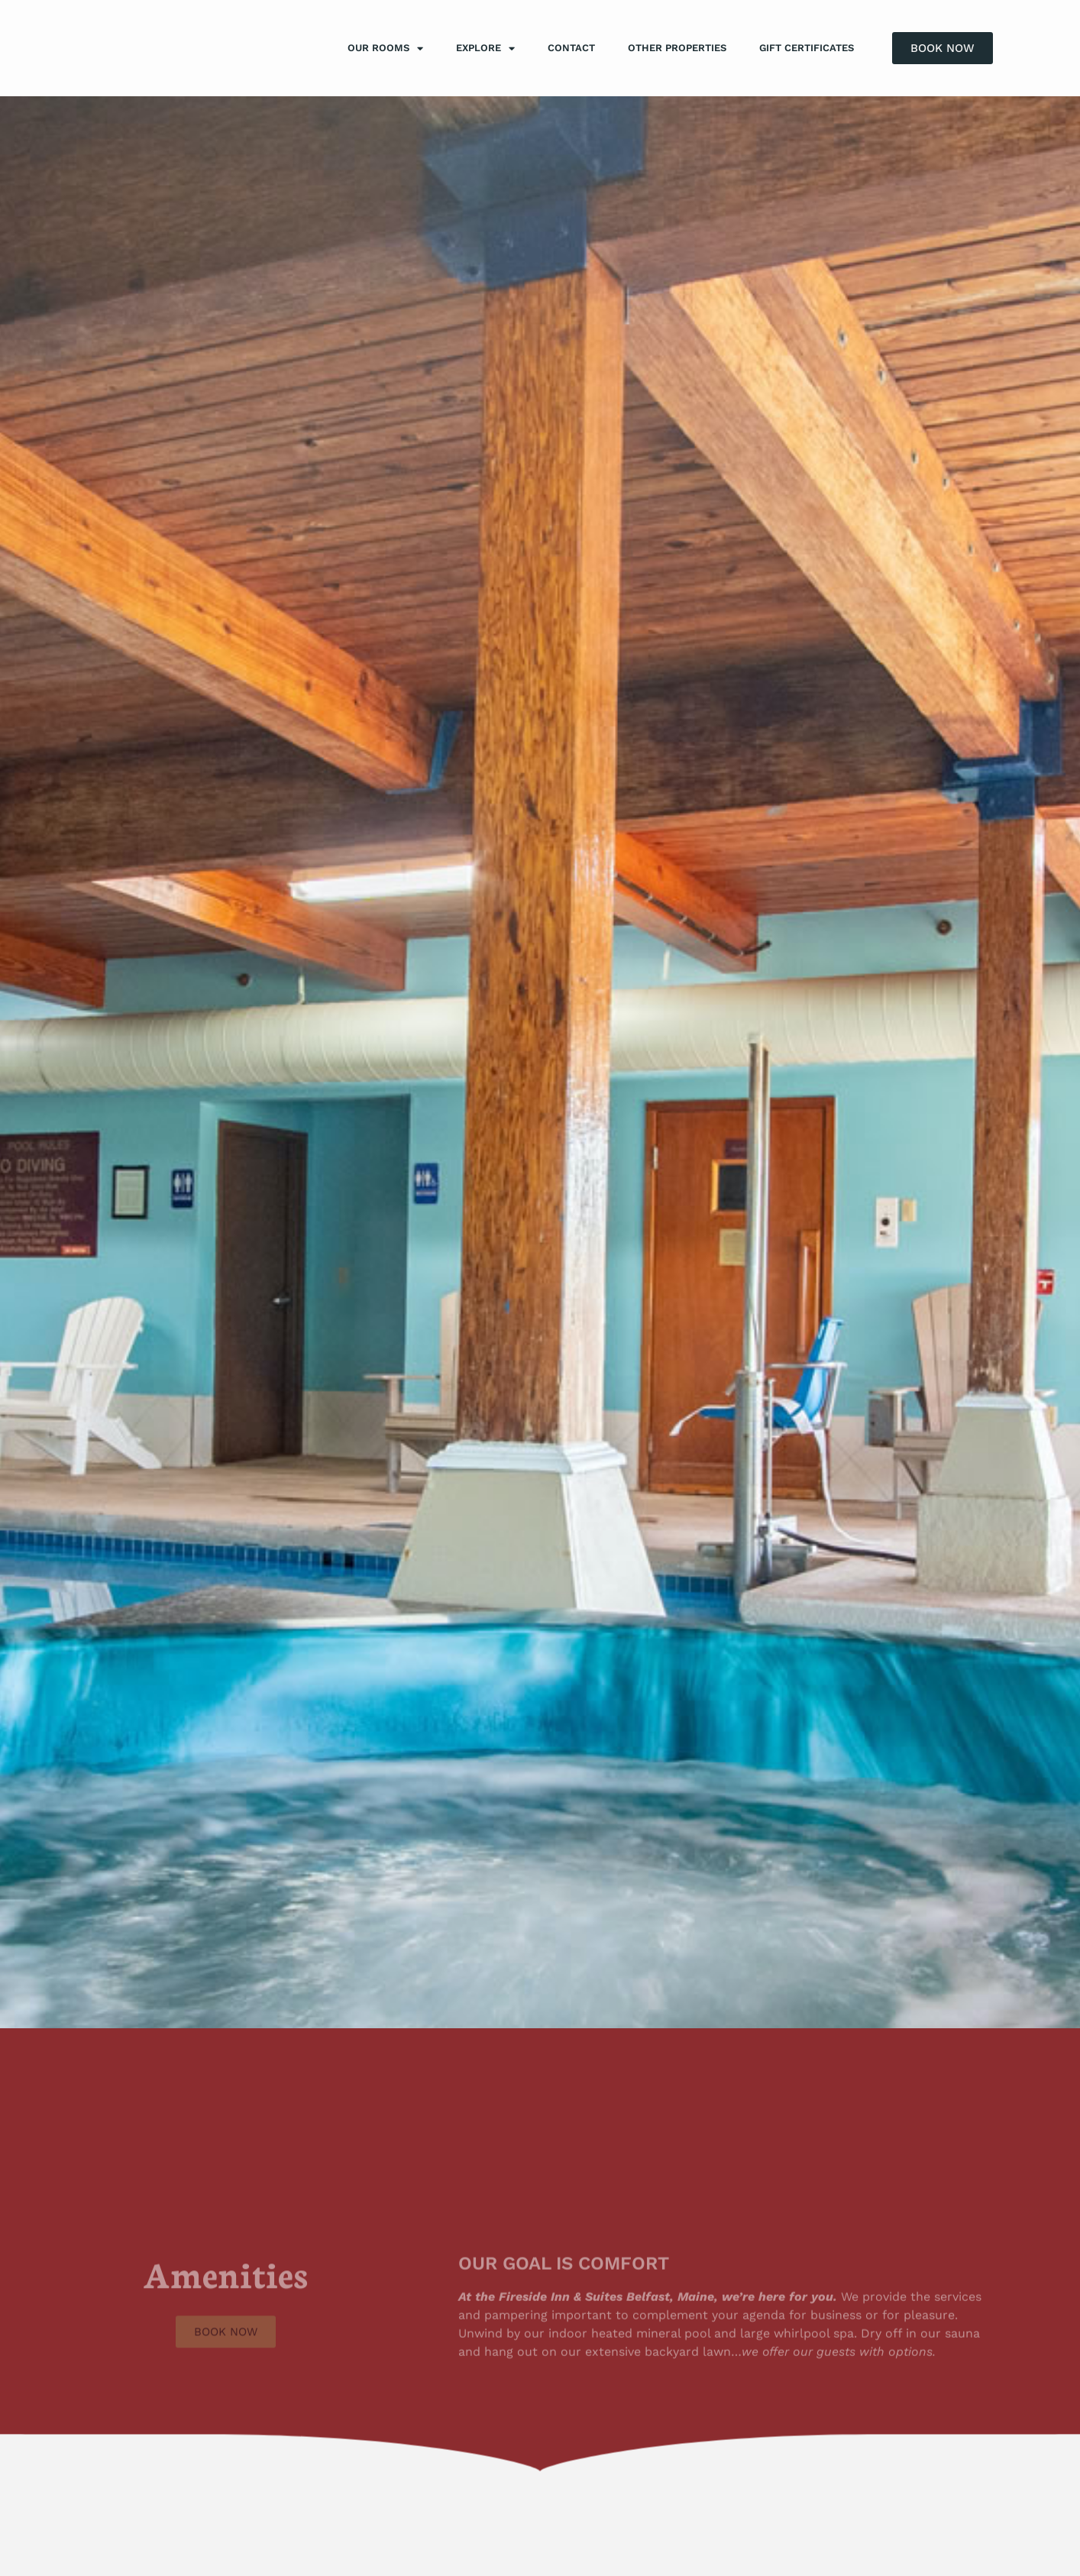 The image size is (1080, 2576). Describe the element at coordinates (385, 48) in the screenshot. I see `Our Rooms` at that location.